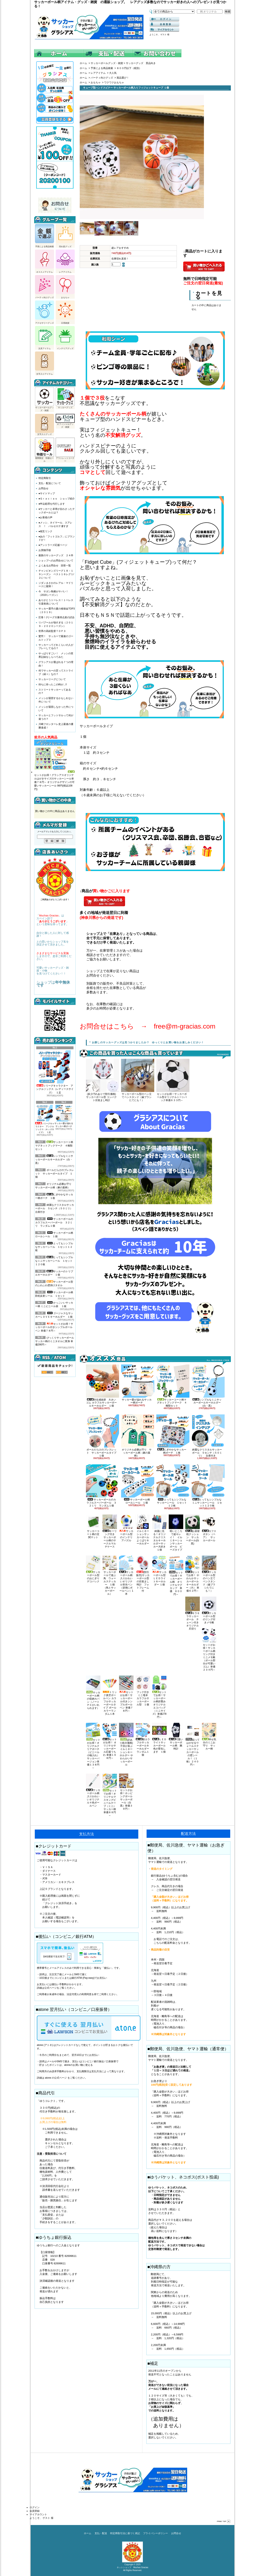 The height and width of the screenshot is (2576, 265). I want to click on お問合せ, so click(156, 53).